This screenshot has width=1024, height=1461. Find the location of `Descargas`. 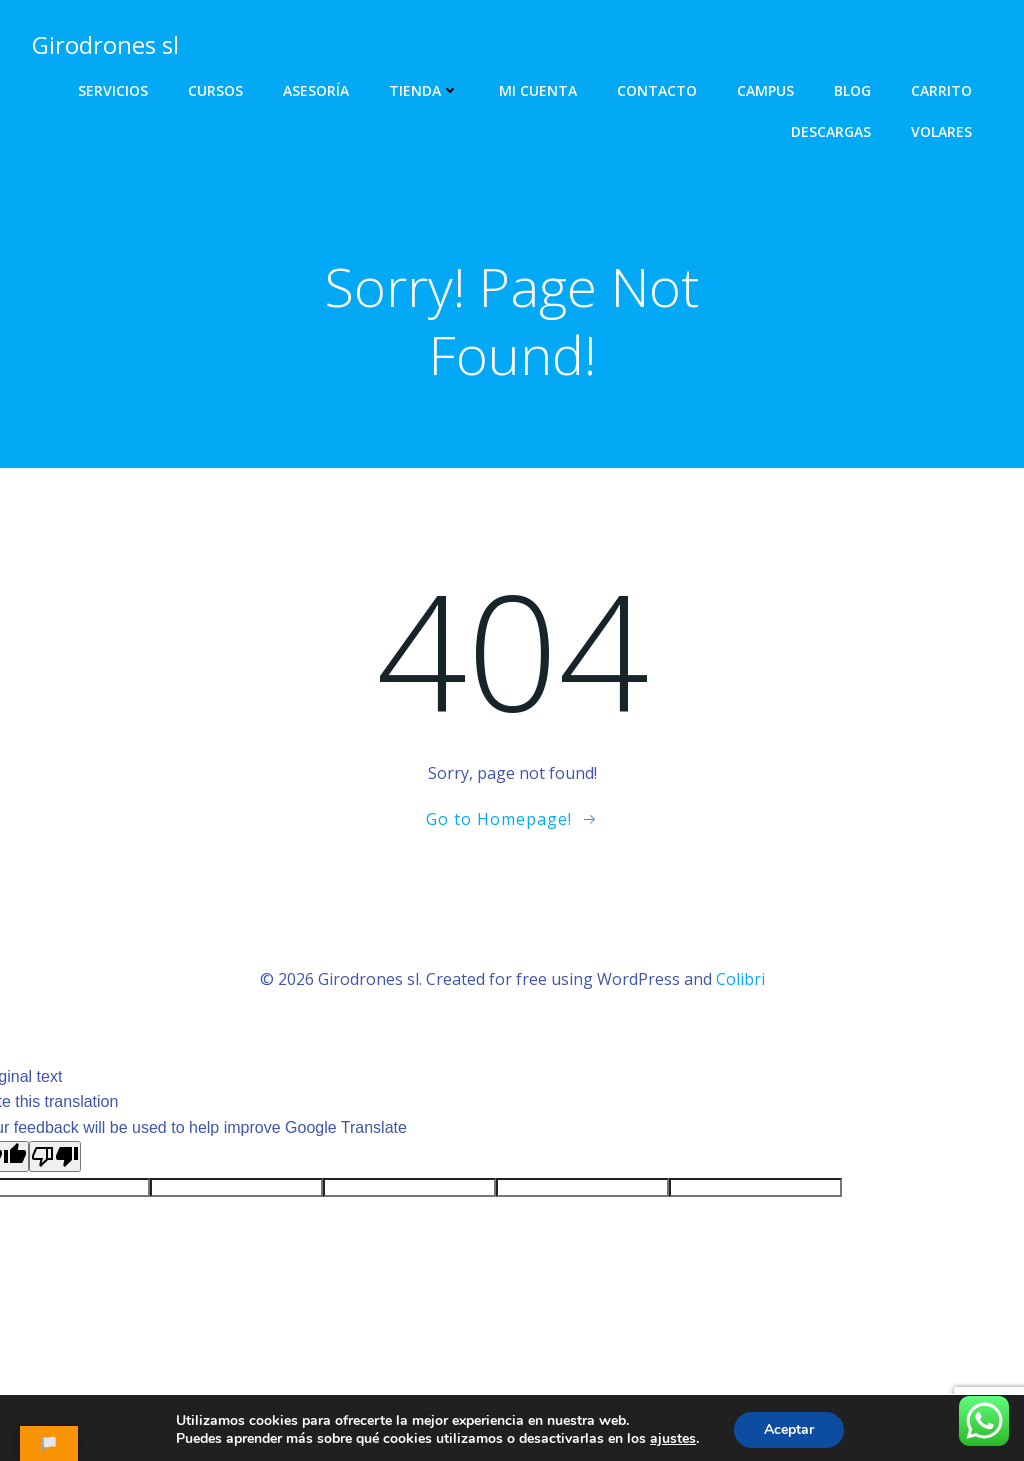

Descargas is located at coordinates (831, 131).